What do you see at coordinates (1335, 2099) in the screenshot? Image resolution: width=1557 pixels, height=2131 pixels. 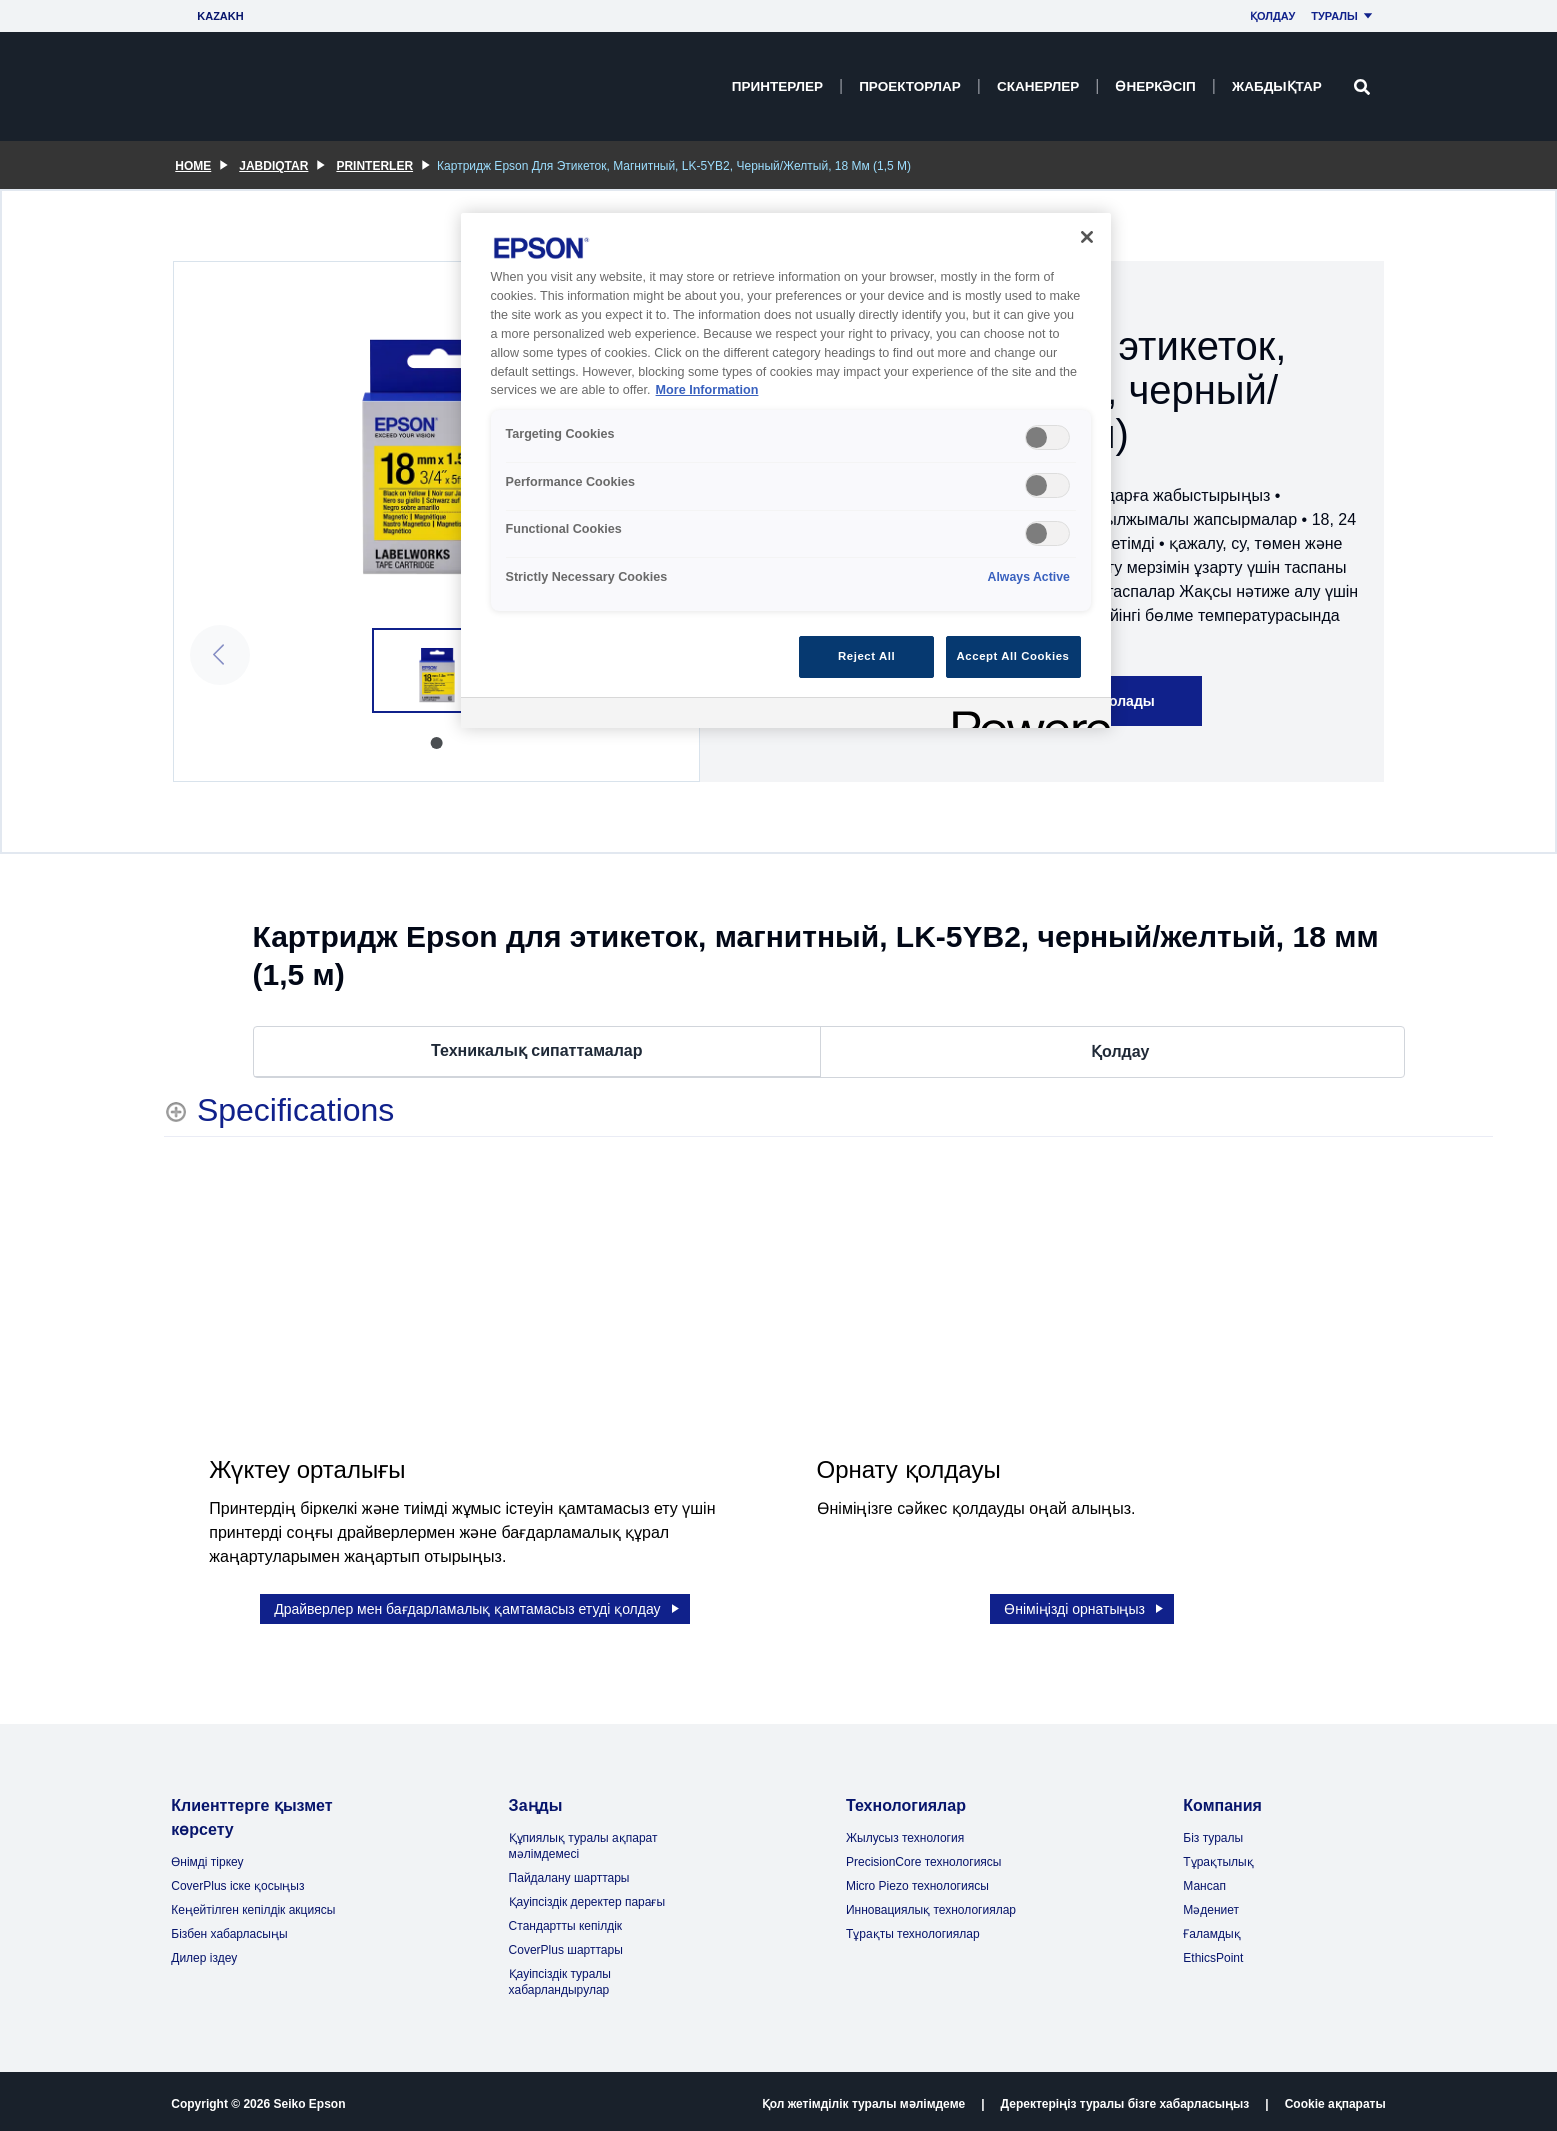 I see `Cookie ақпараты` at bounding box center [1335, 2099].